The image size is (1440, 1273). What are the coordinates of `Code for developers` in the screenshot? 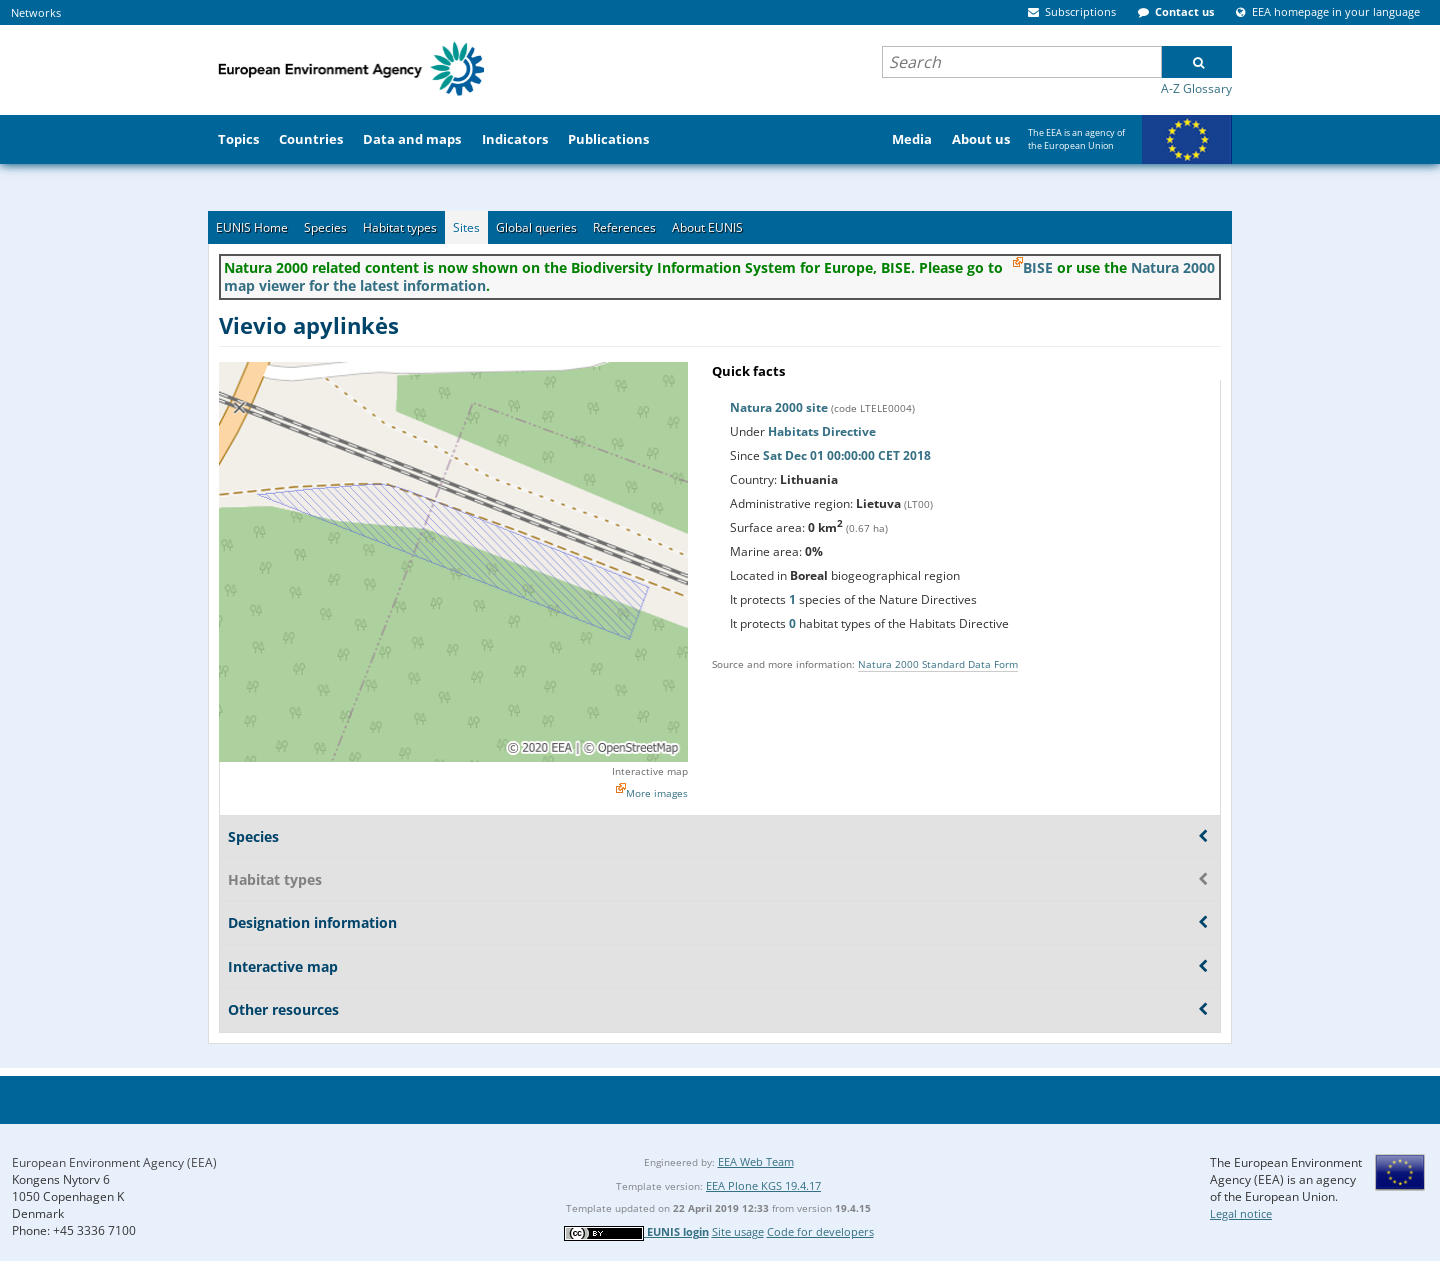 It's located at (820, 1231).